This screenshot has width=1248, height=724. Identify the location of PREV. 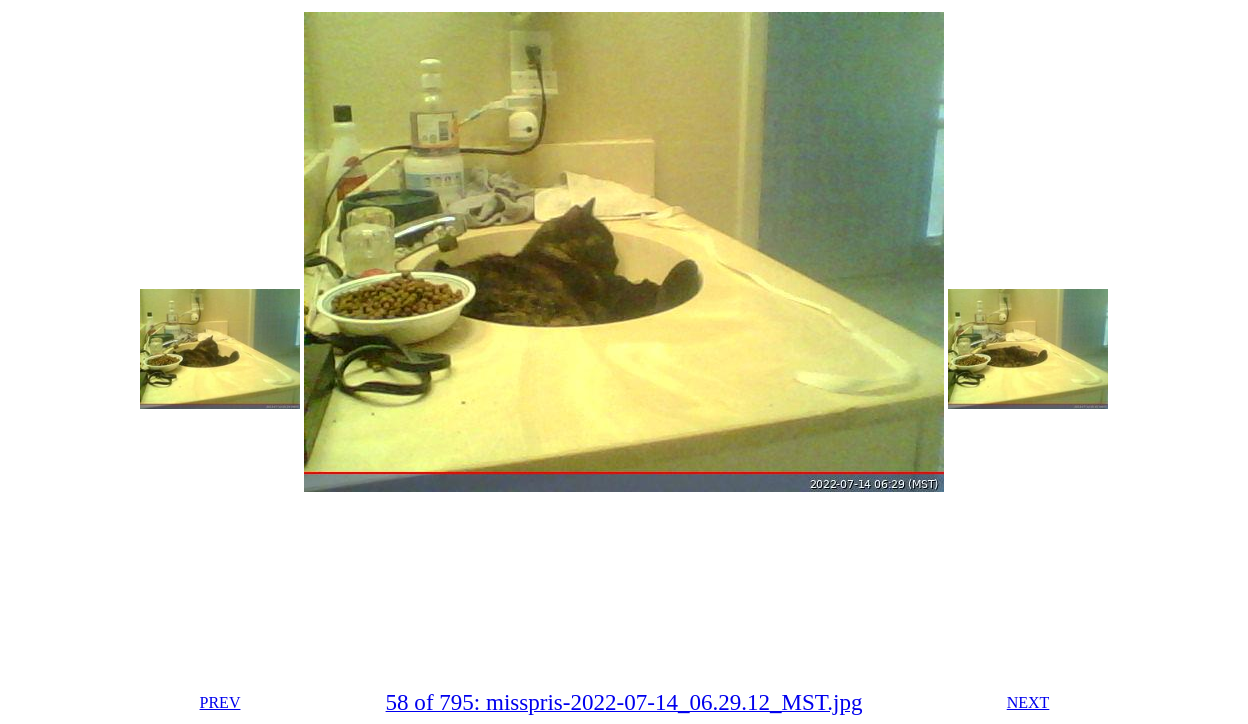
(220, 702).